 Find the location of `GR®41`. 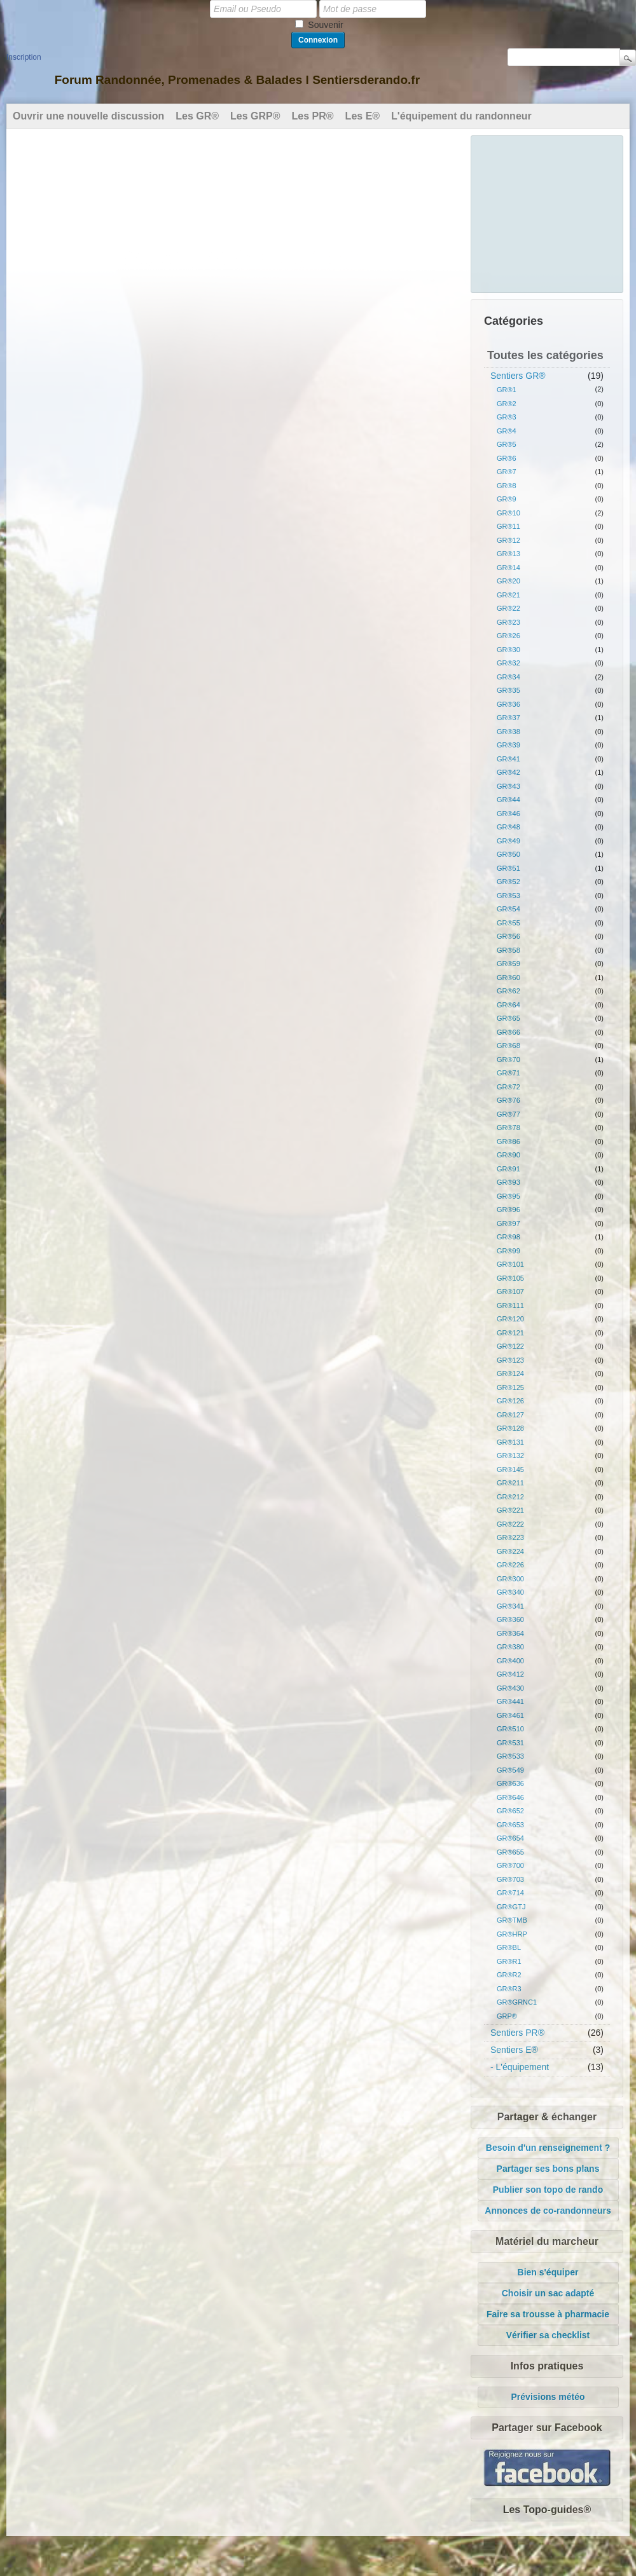

GR®41 is located at coordinates (508, 759).